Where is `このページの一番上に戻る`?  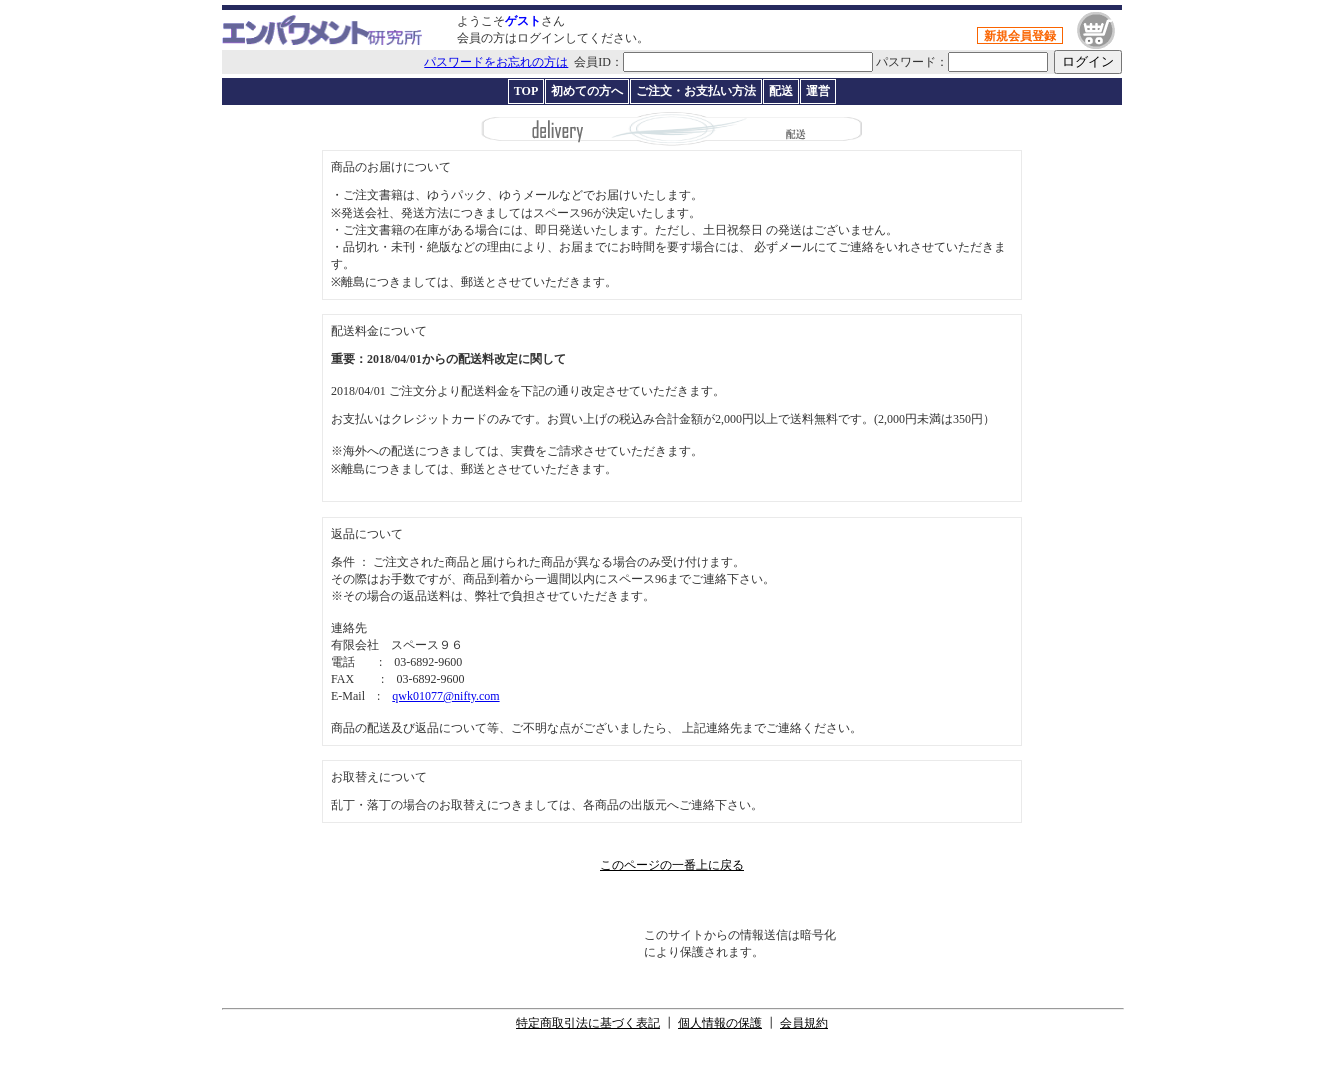 このページの一番上に戻る is located at coordinates (672, 865).